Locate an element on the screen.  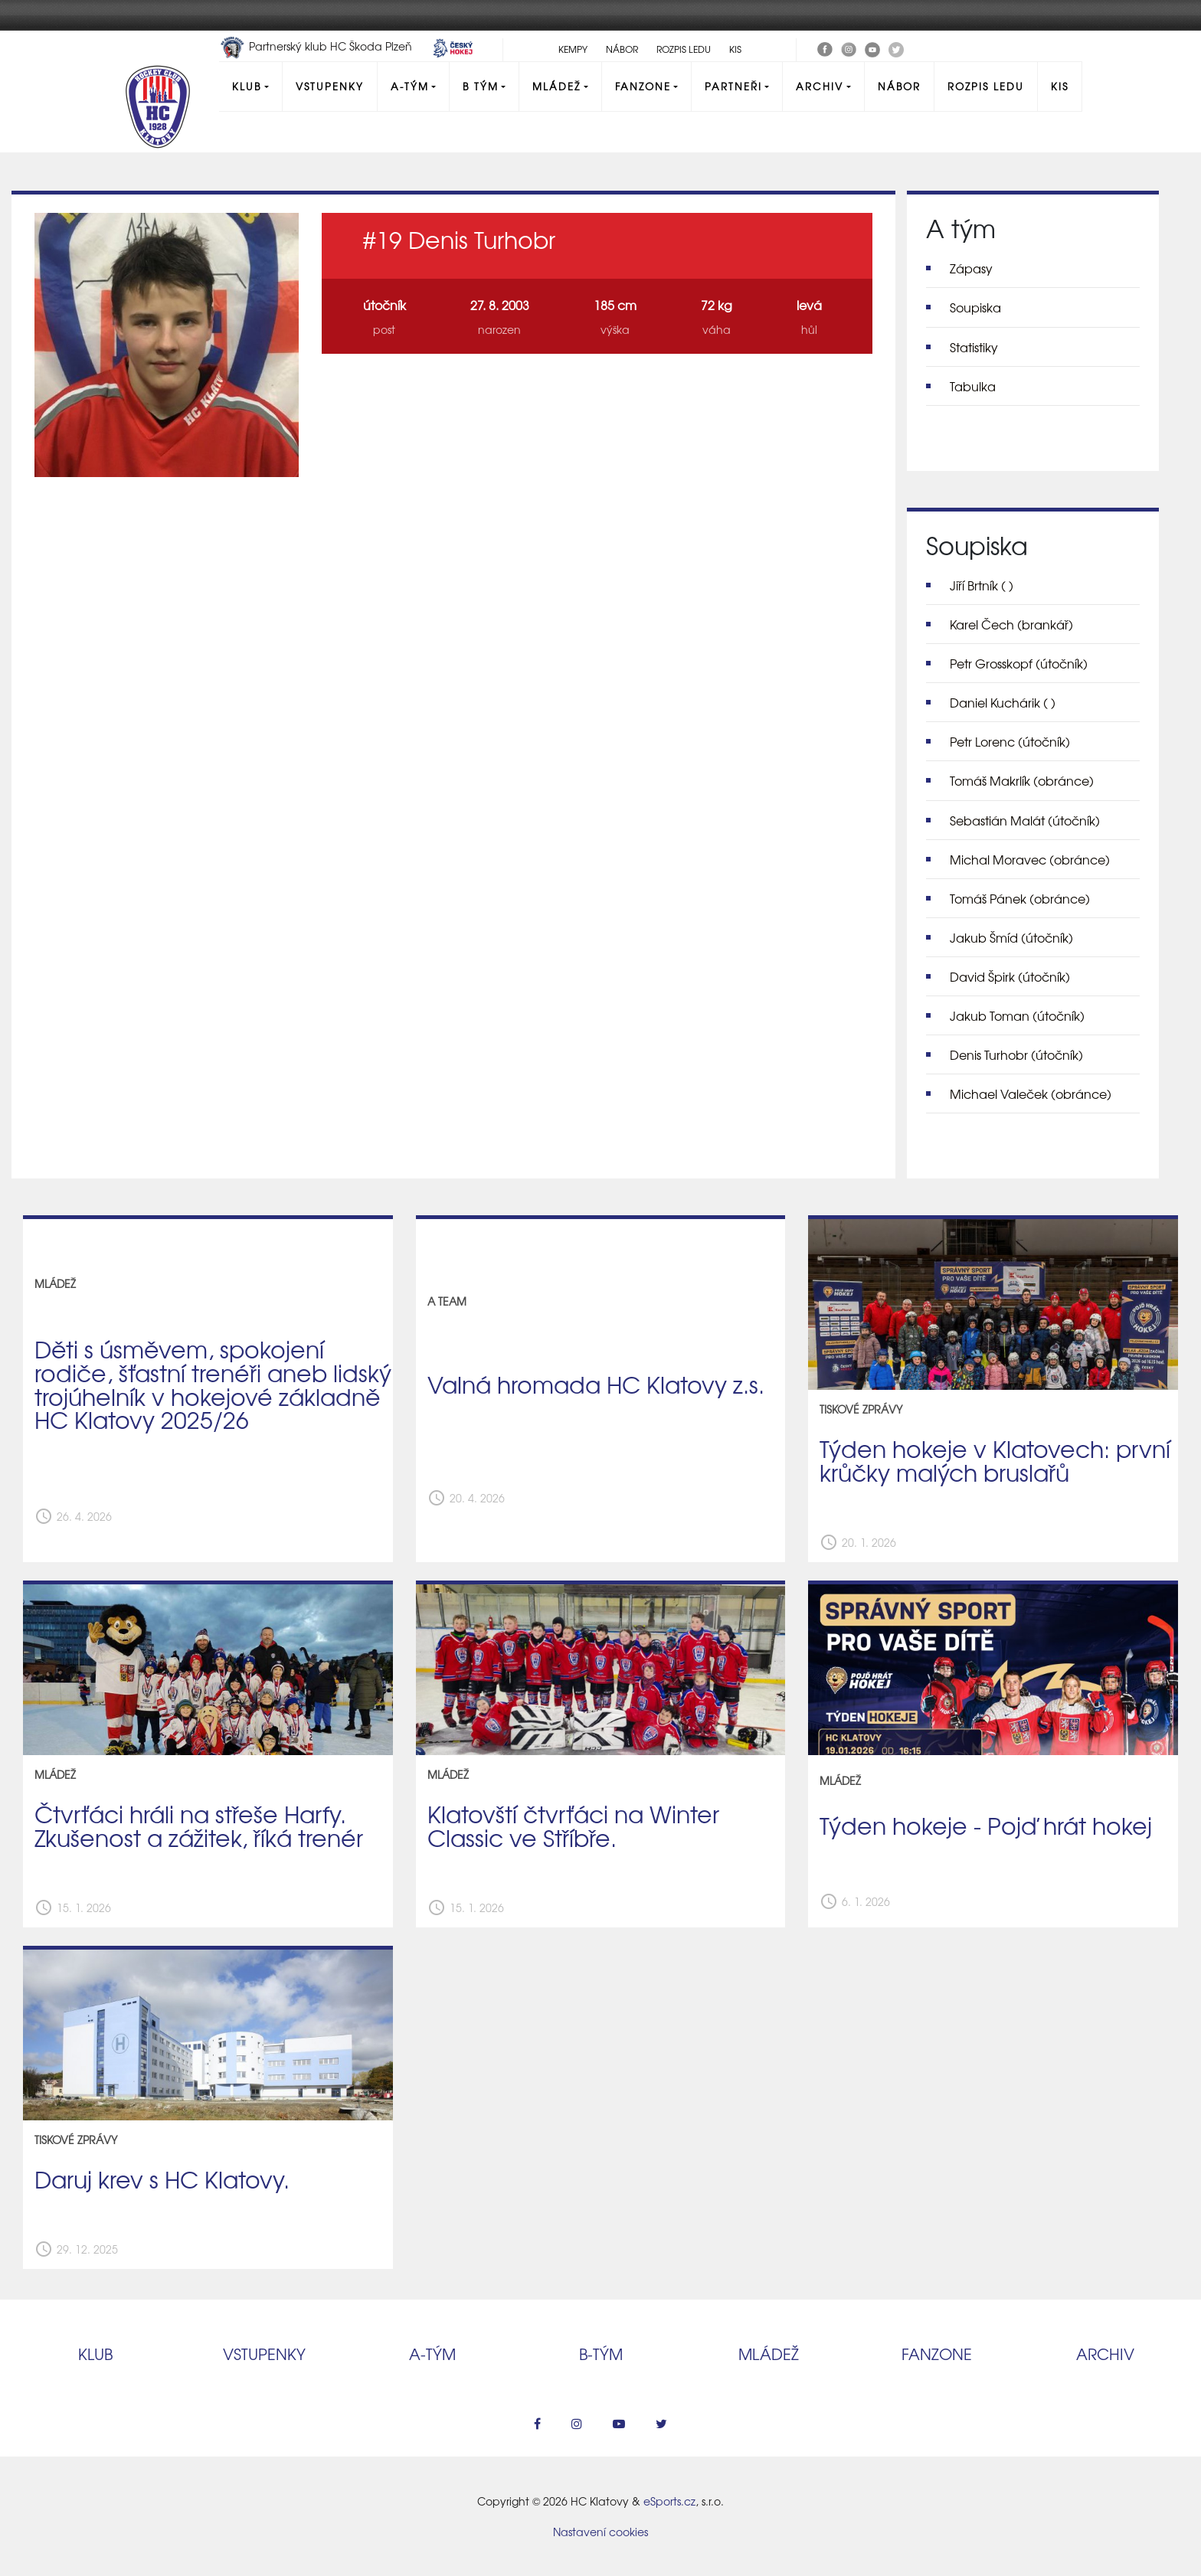
eSports.cz is located at coordinates (669, 2501).